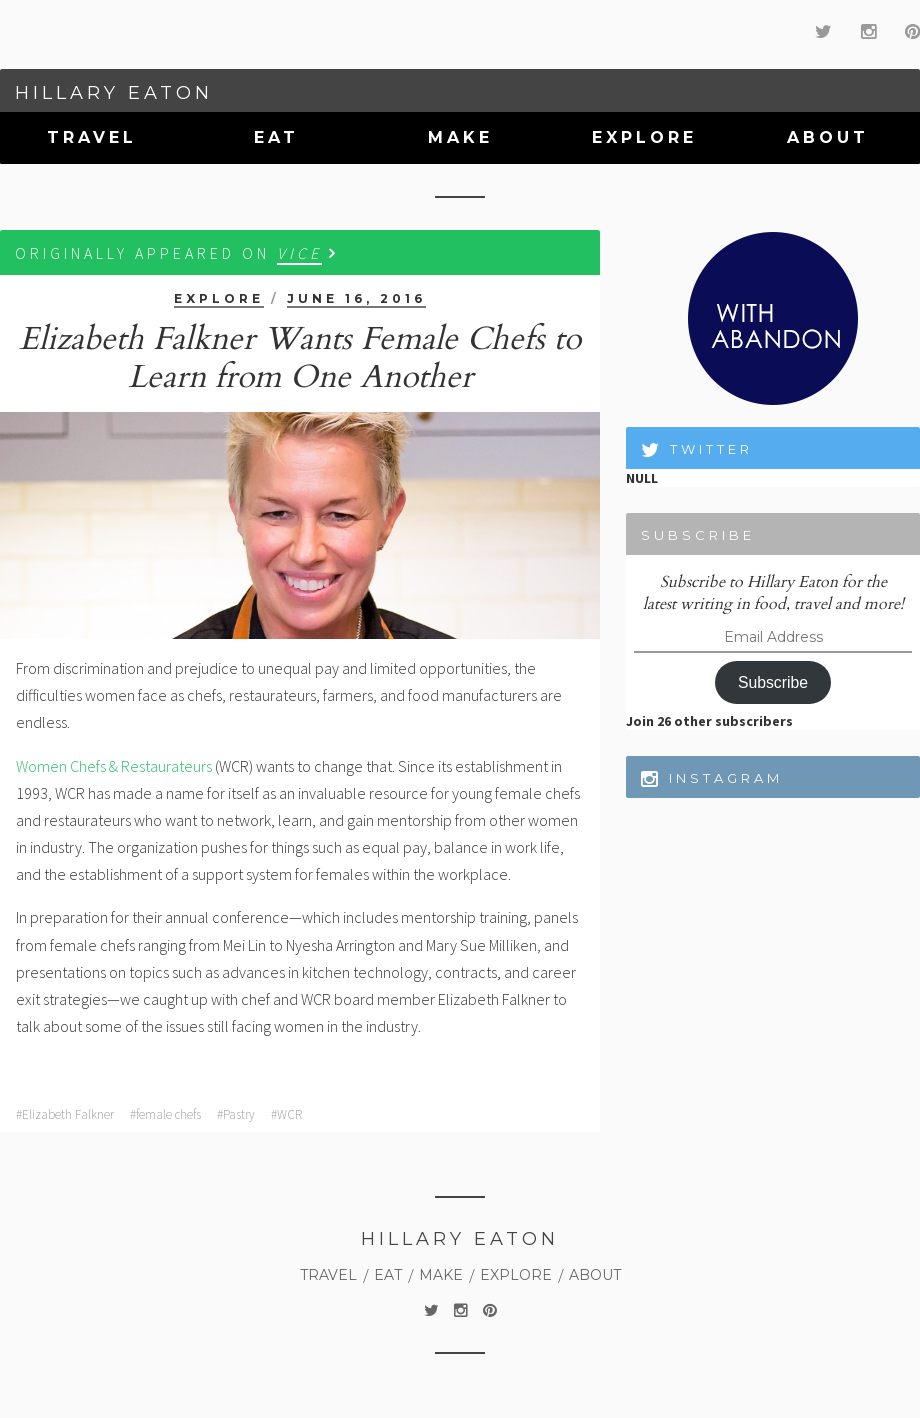 The height and width of the screenshot is (1418, 920). What do you see at coordinates (114, 93) in the screenshot?
I see `Hillary Eaton` at bounding box center [114, 93].